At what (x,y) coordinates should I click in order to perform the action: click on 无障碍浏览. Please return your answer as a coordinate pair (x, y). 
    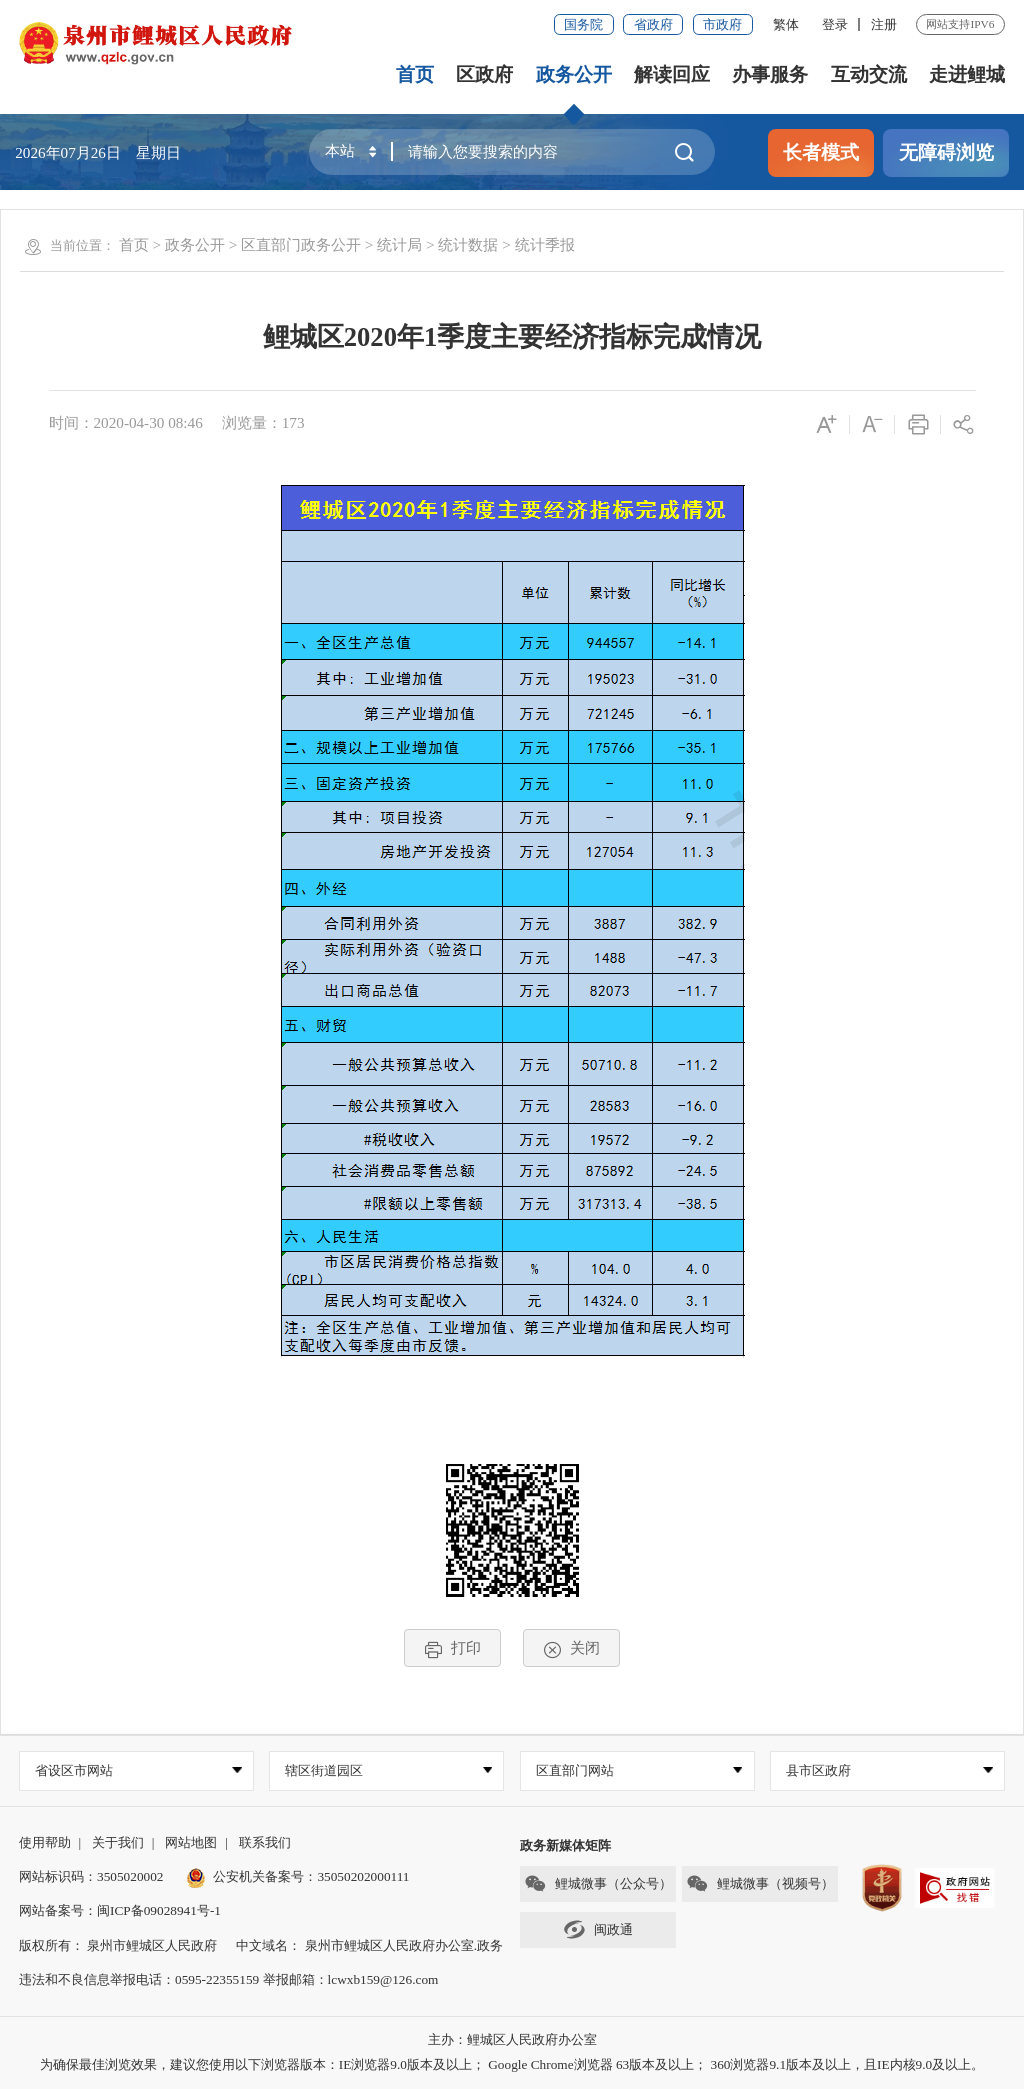
    Looking at the image, I should click on (946, 152).